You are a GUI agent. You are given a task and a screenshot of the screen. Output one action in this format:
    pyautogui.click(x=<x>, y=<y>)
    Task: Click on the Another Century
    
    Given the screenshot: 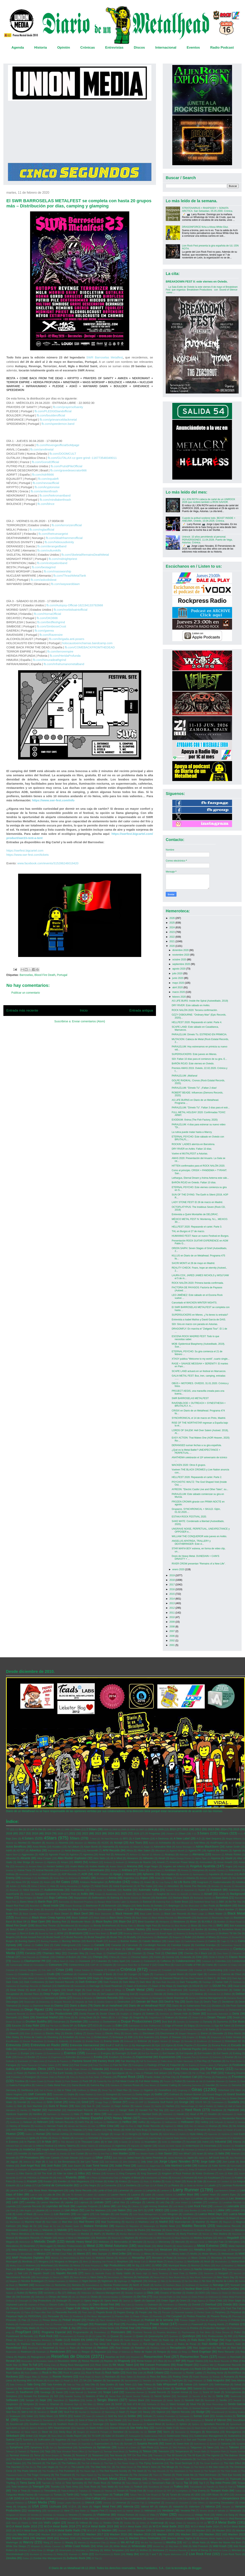 What is the action you would take?
    pyautogui.click(x=217, y=1870)
    